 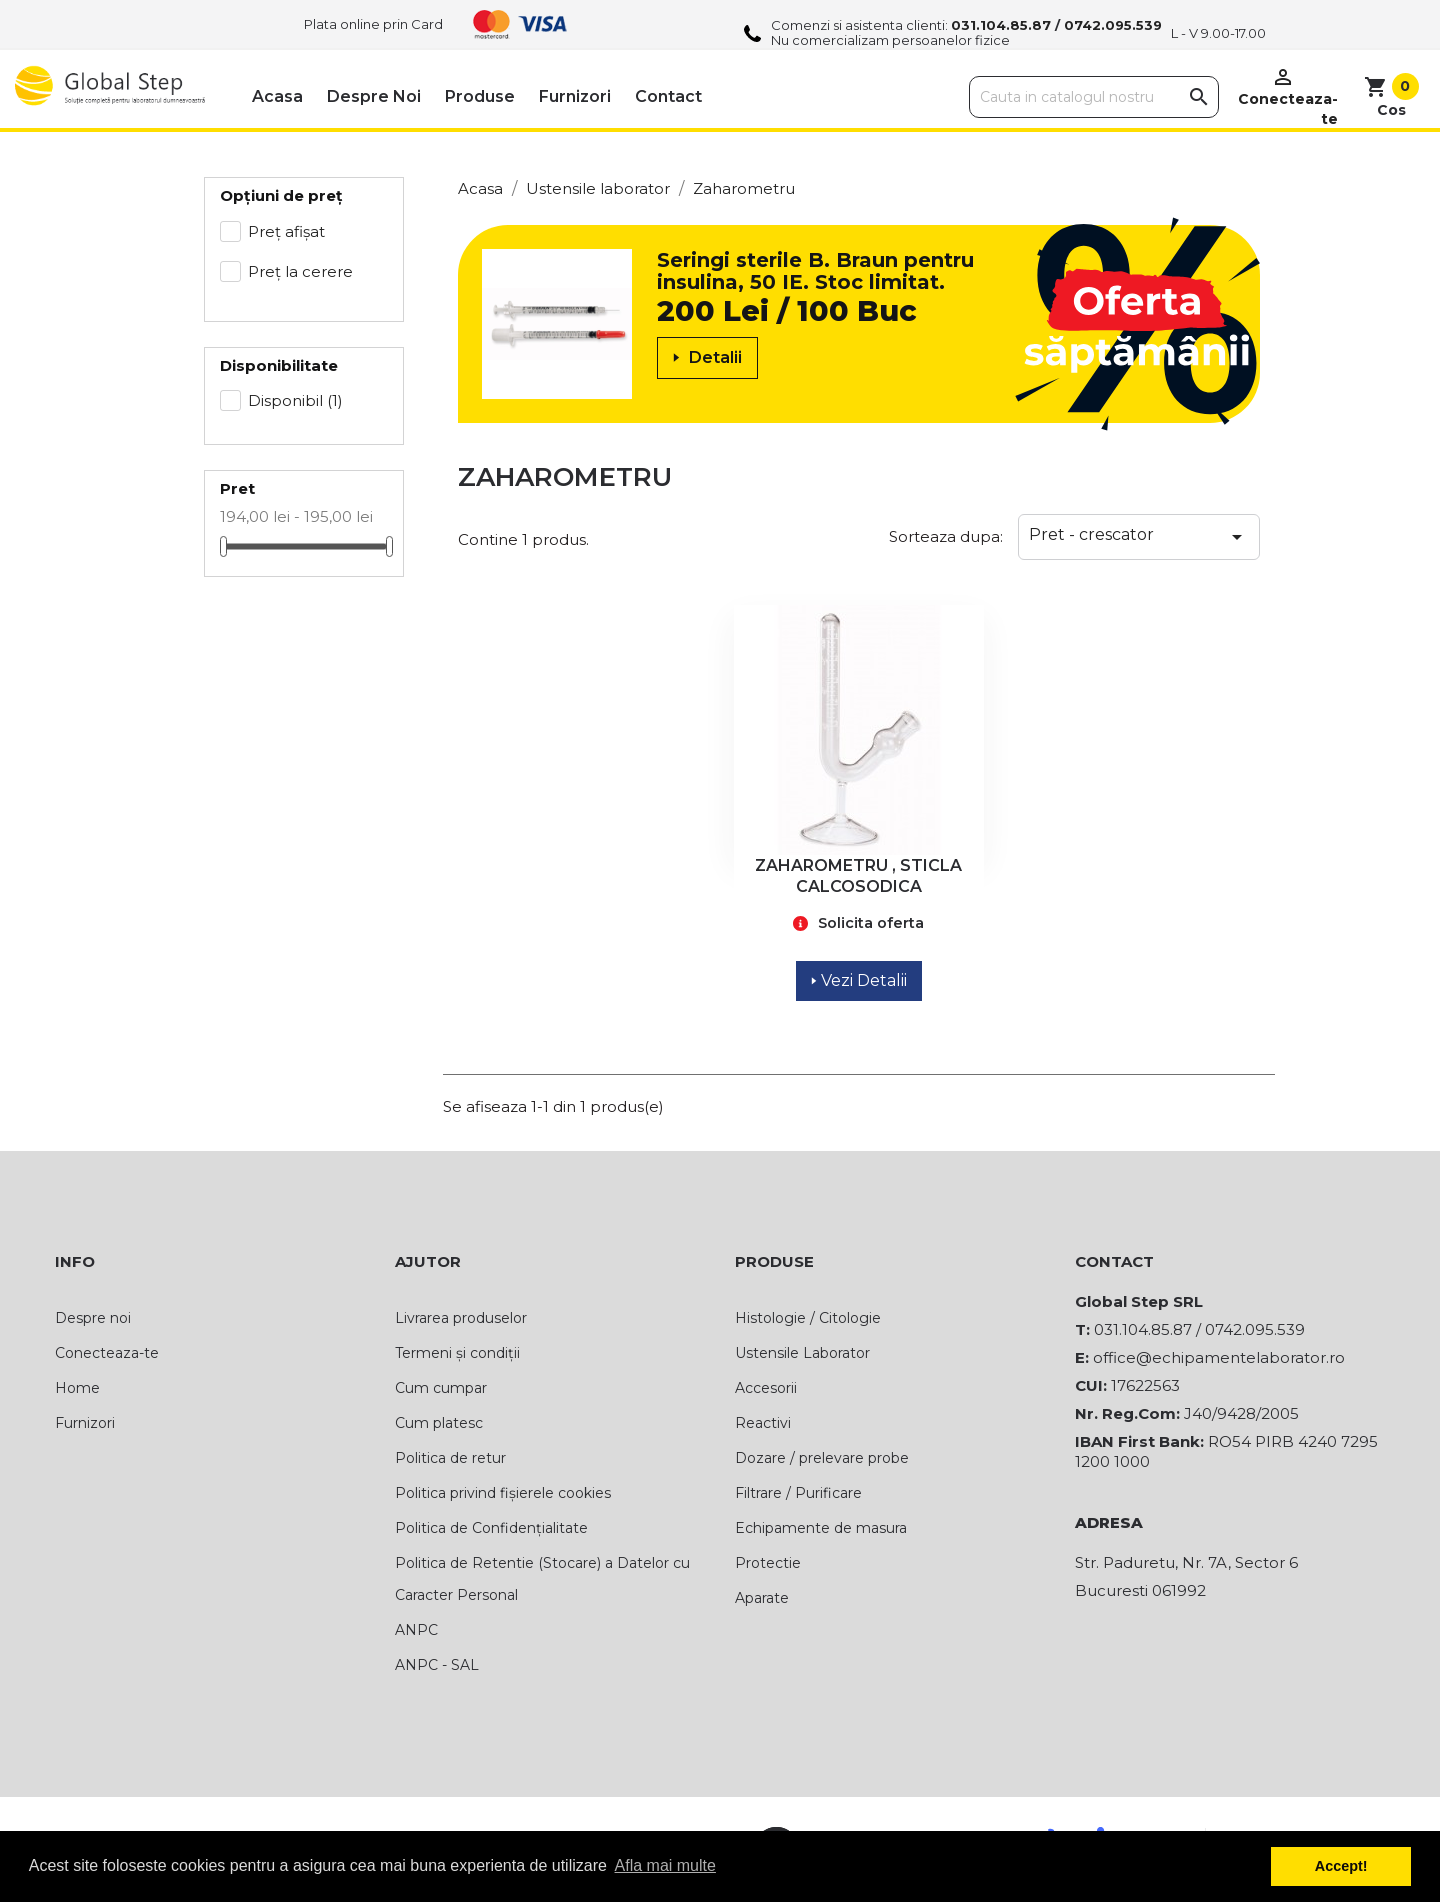 I want to click on Accesorii, so click(x=766, y=1388).